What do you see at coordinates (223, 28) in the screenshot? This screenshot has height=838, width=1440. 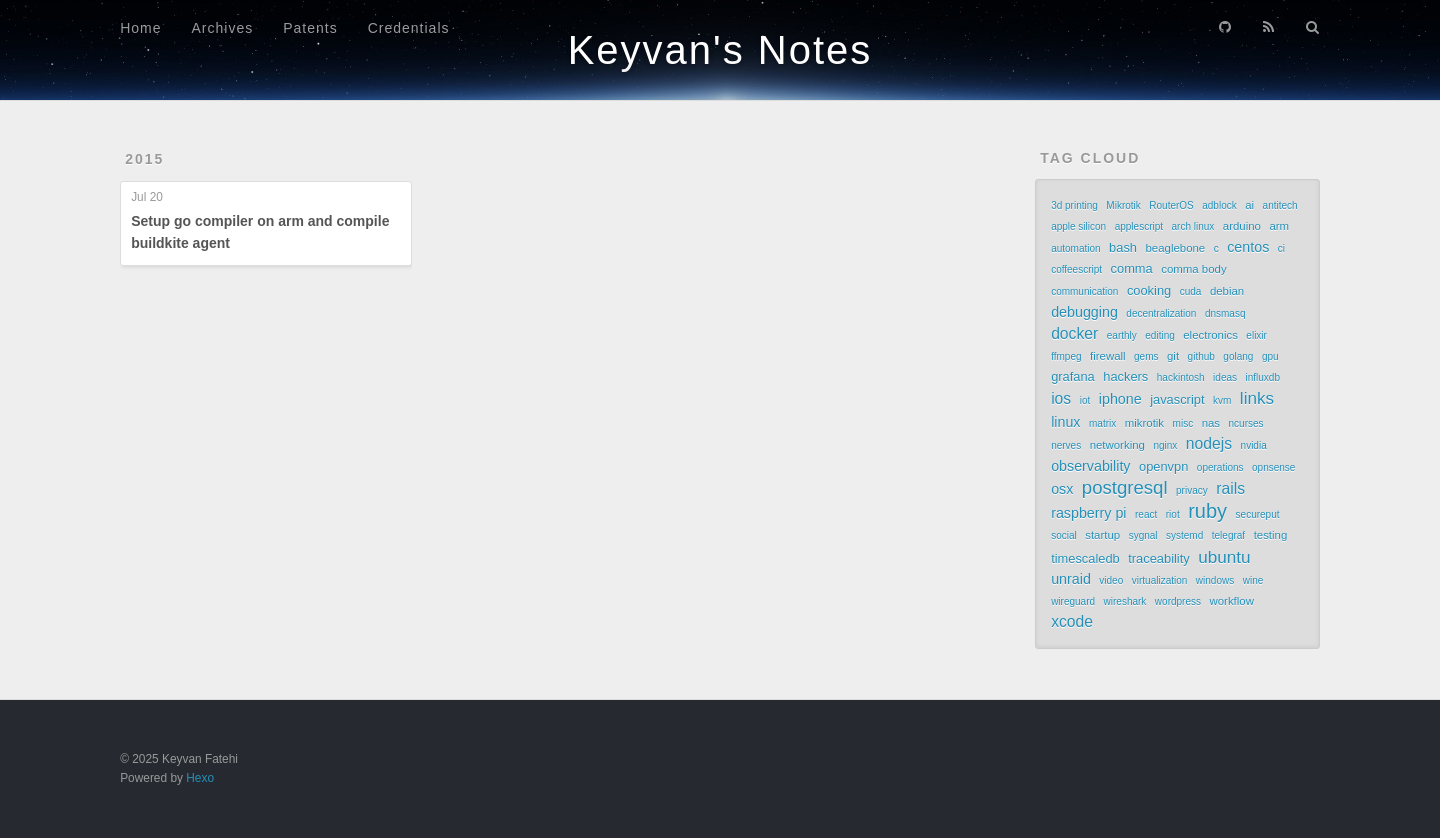 I see `Archives` at bounding box center [223, 28].